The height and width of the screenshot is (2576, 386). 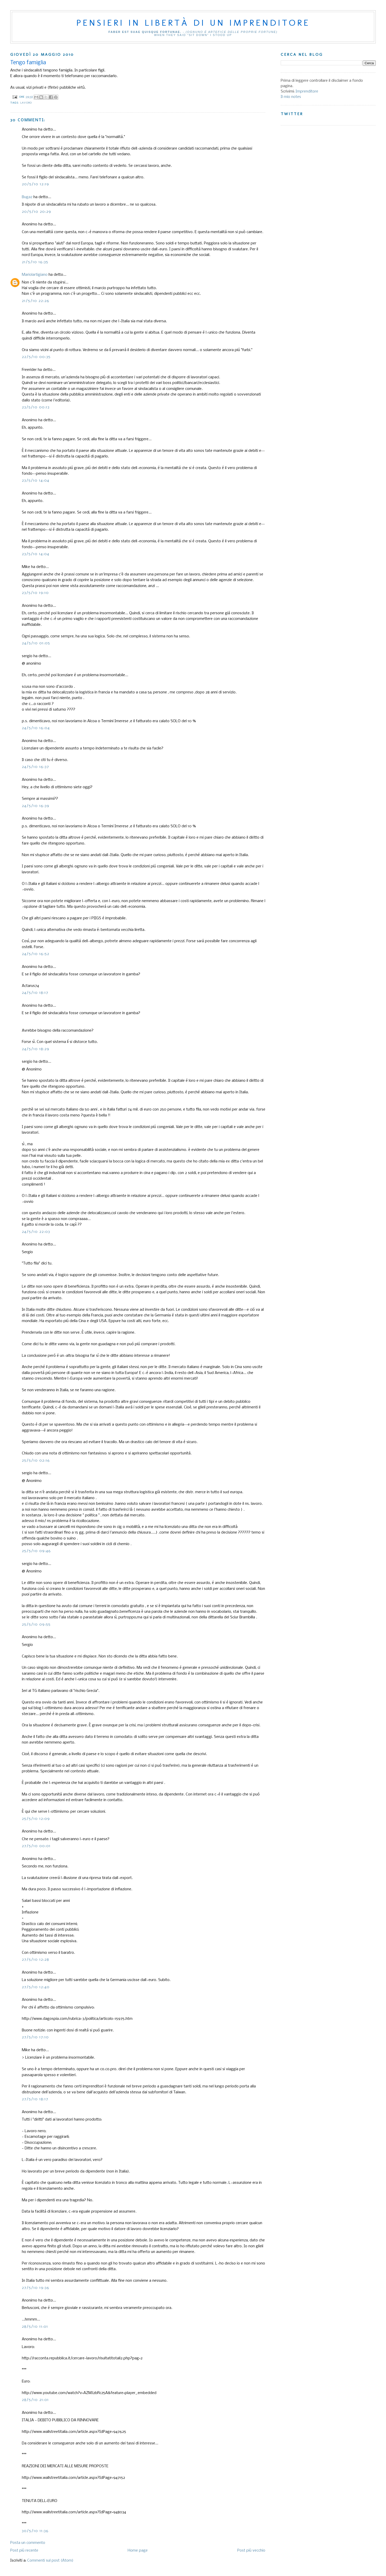 I want to click on 24/5/10 01:05, so click(x=36, y=643).